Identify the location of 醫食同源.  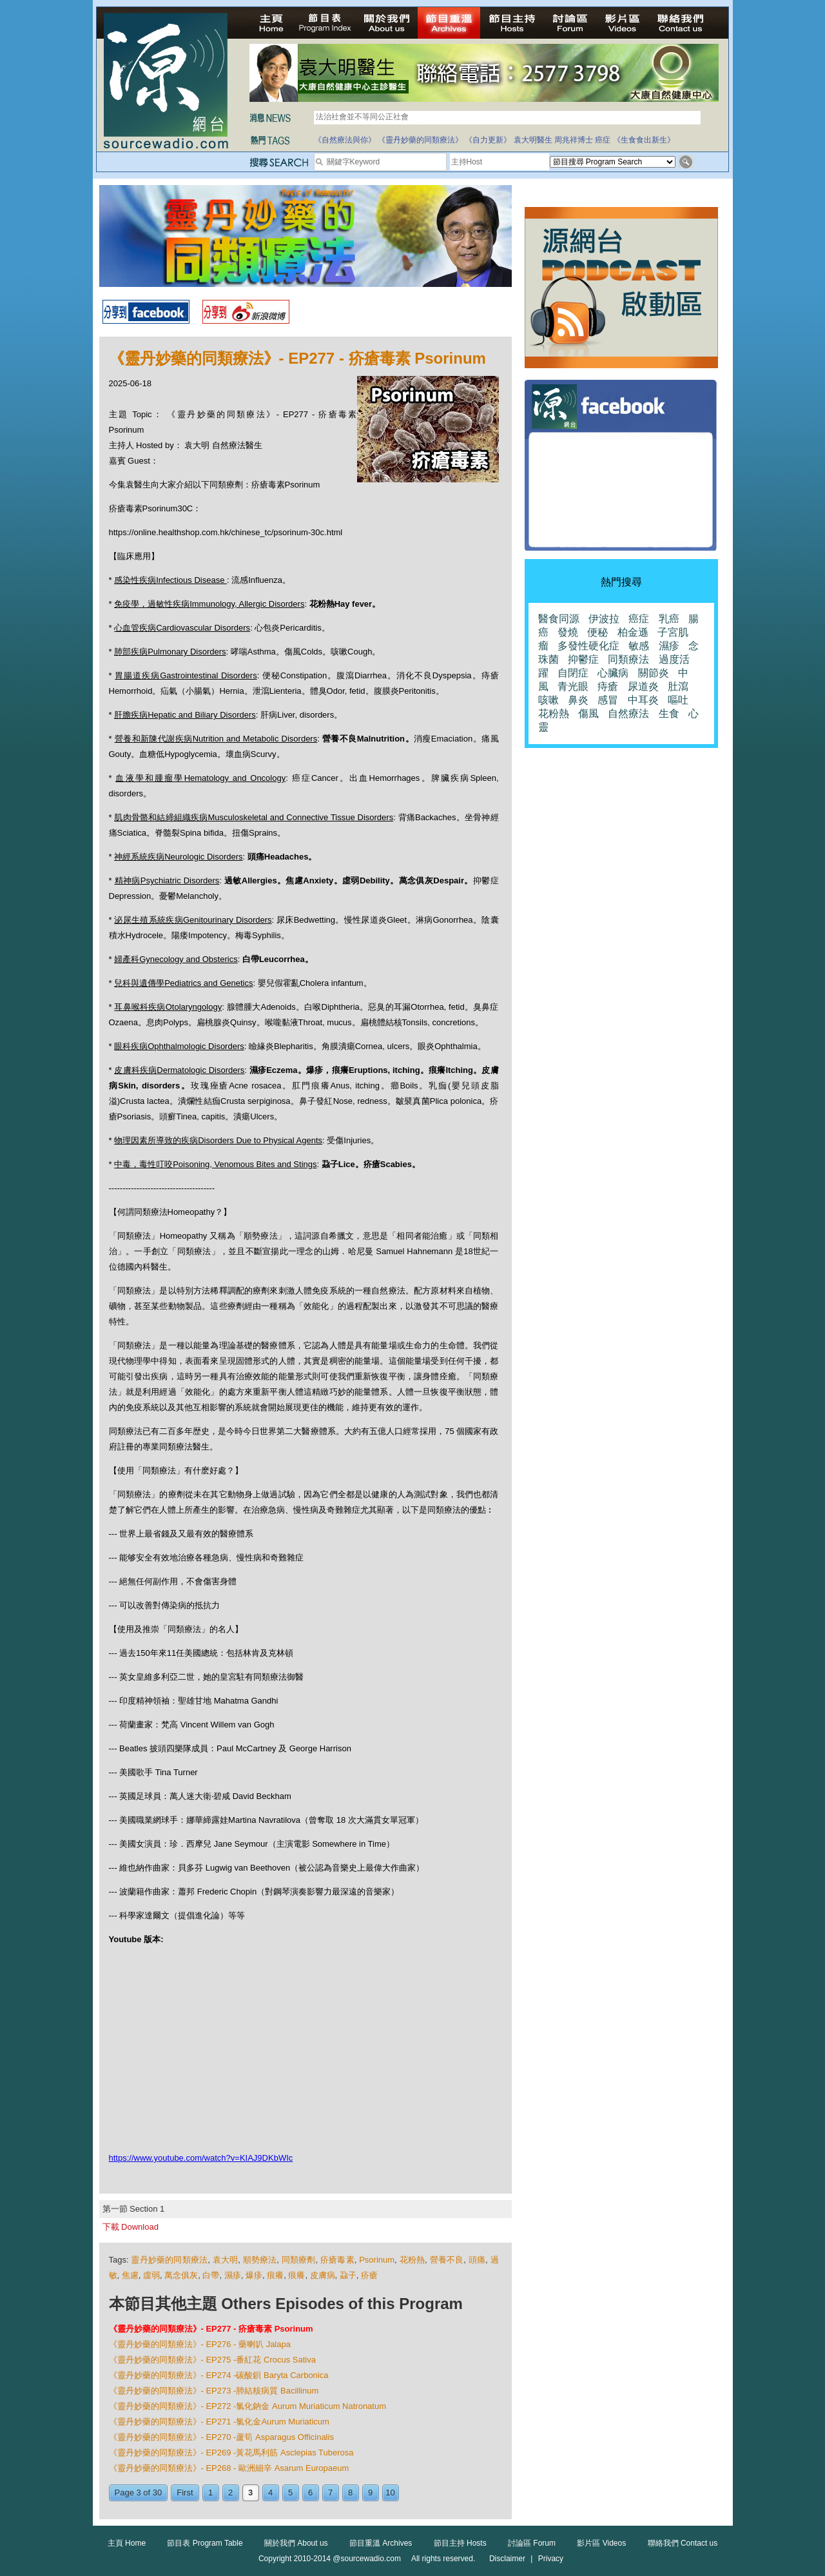
(558, 618).